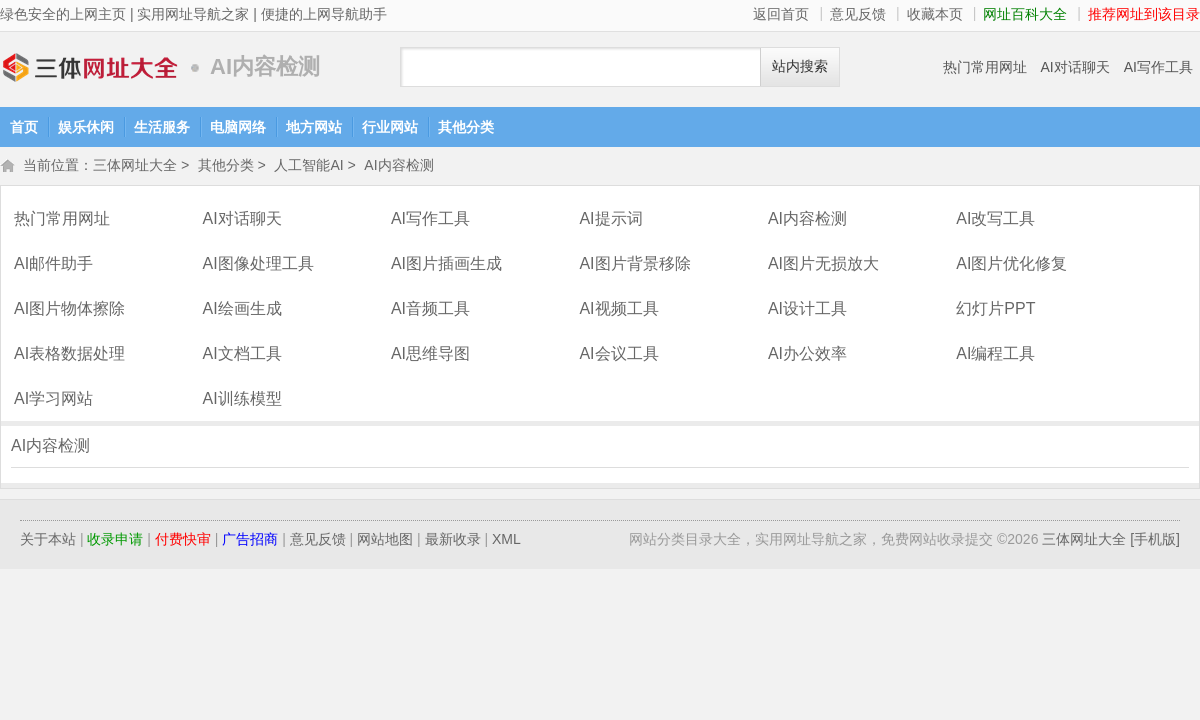 The height and width of the screenshot is (720, 1200). Describe the element at coordinates (24, 127) in the screenshot. I see `首页` at that location.